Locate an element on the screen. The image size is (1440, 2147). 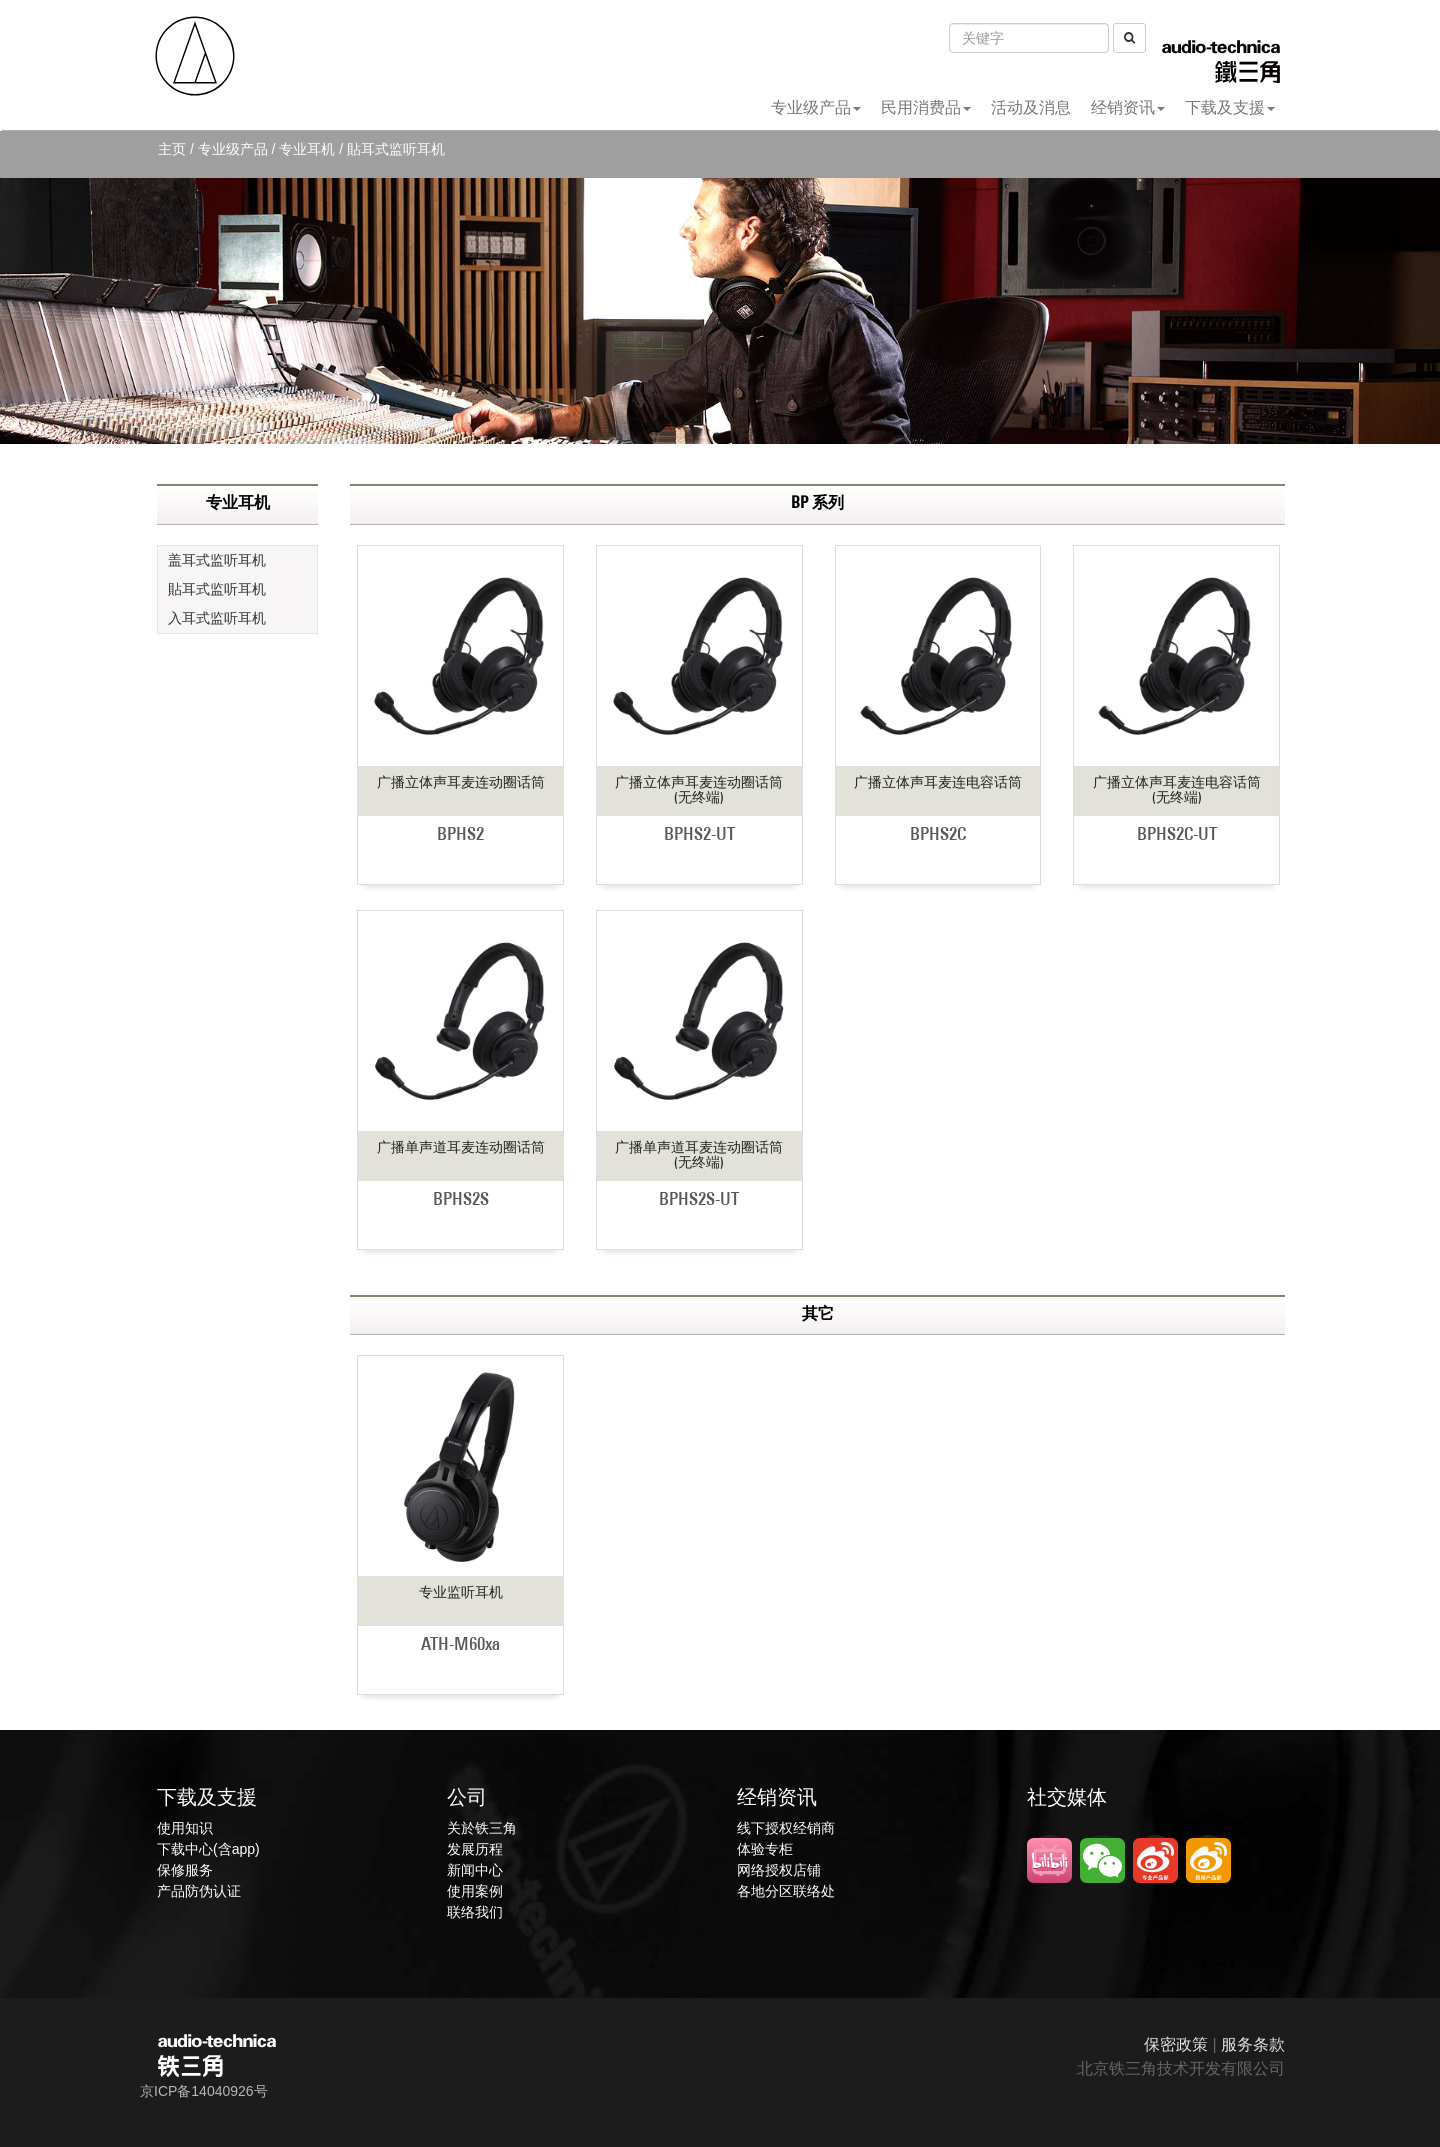
线下授权经销商 is located at coordinates (786, 1828).